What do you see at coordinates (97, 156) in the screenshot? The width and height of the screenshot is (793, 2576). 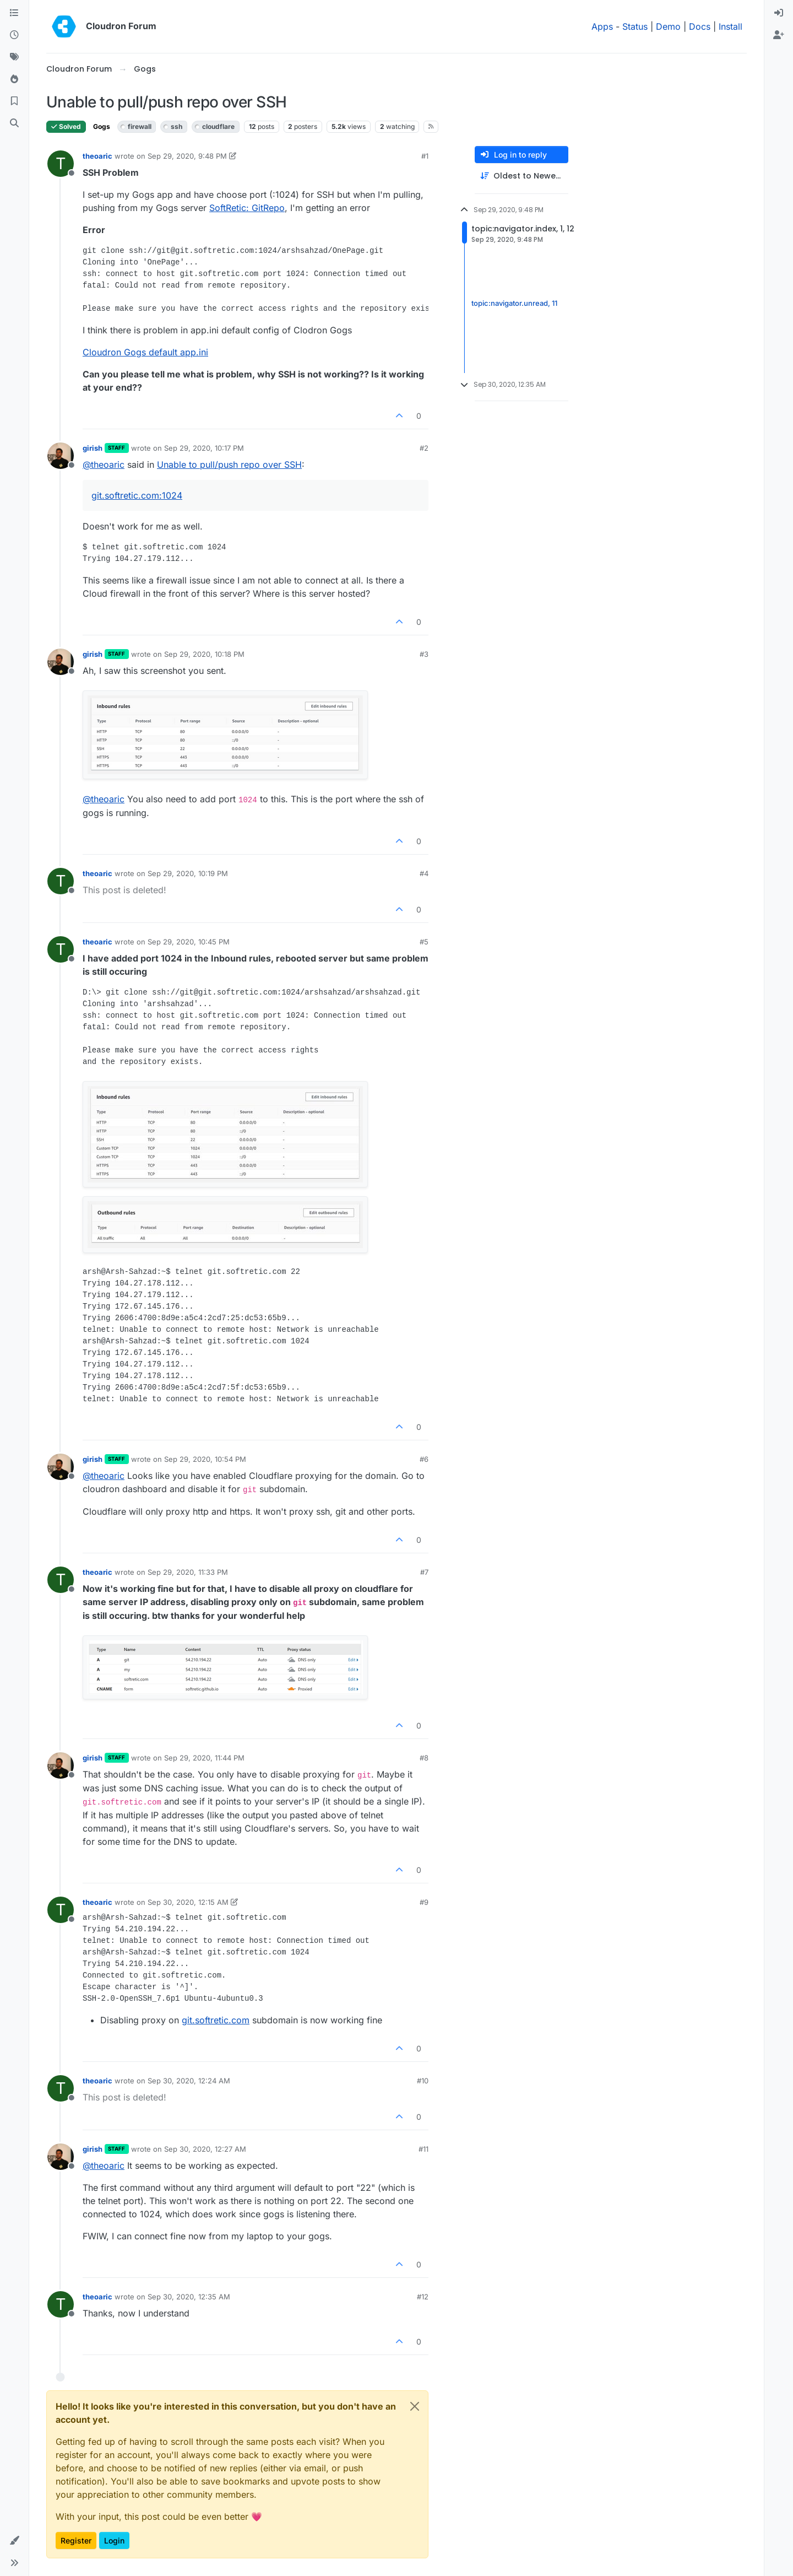 I see `theoaric` at bounding box center [97, 156].